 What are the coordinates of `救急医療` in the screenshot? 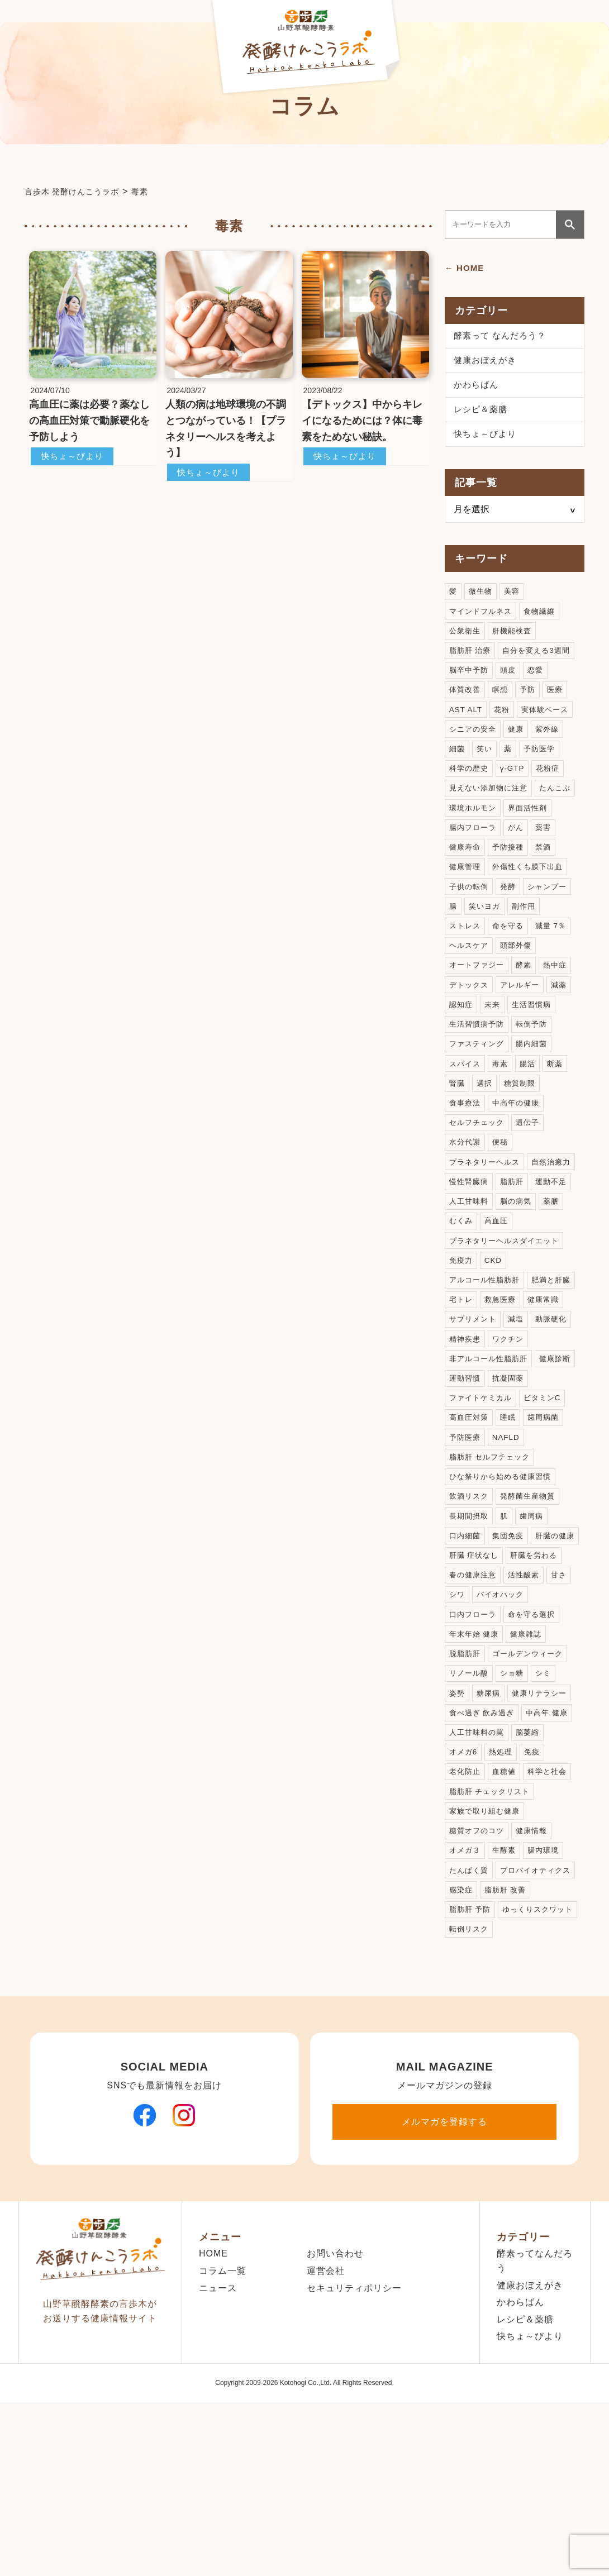 It's located at (556, 1385).